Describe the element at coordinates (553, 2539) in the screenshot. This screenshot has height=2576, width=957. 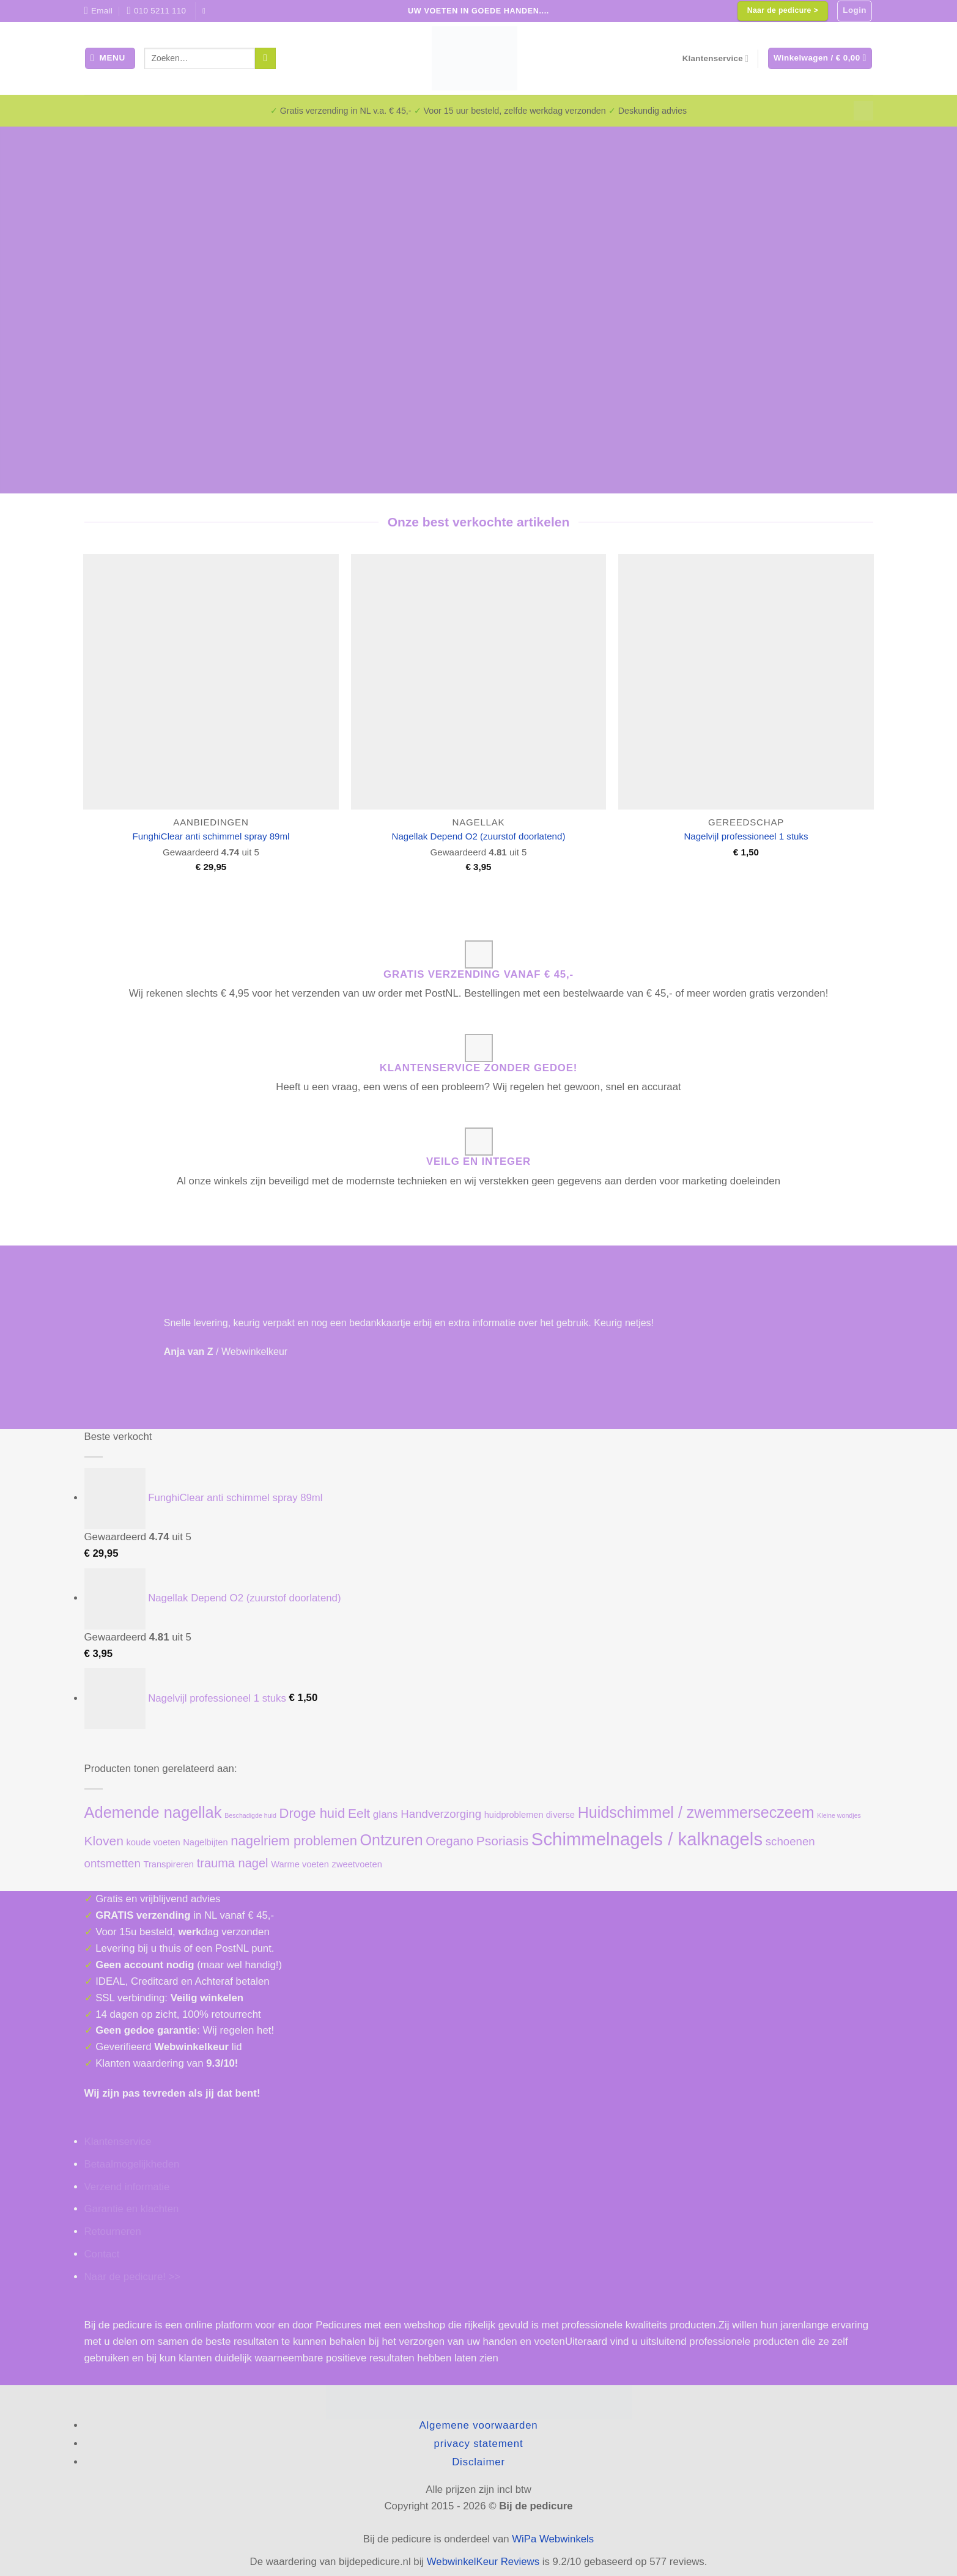
I see `WiPa Webwinkels` at that location.